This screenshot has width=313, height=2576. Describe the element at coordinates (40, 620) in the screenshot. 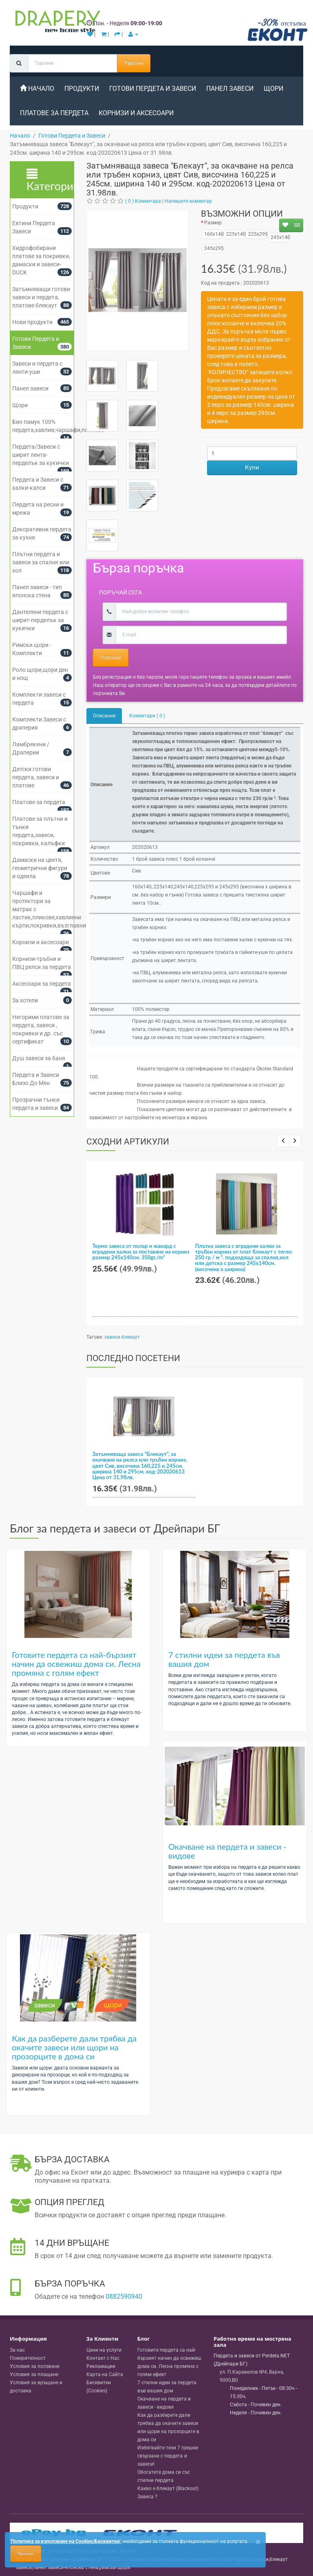

I see `Дантелени пердета с ширит-перделък за кукички` at that location.